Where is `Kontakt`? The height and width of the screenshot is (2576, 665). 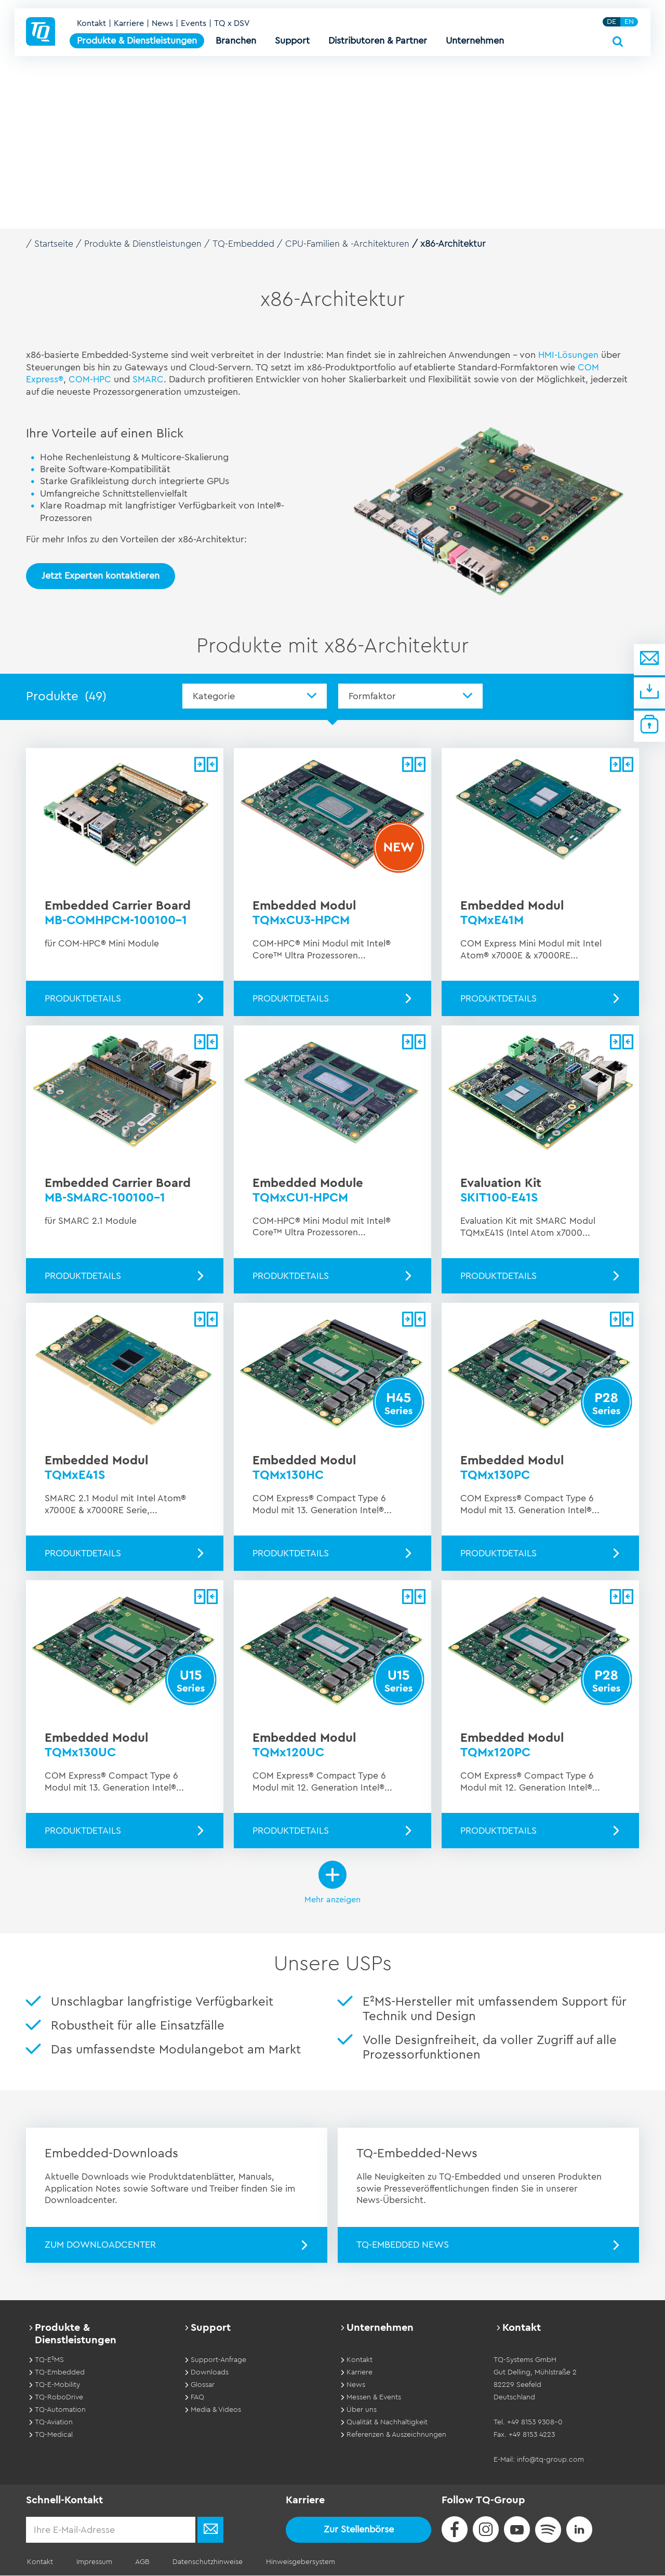 Kontakt is located at coordinates (92, 27).